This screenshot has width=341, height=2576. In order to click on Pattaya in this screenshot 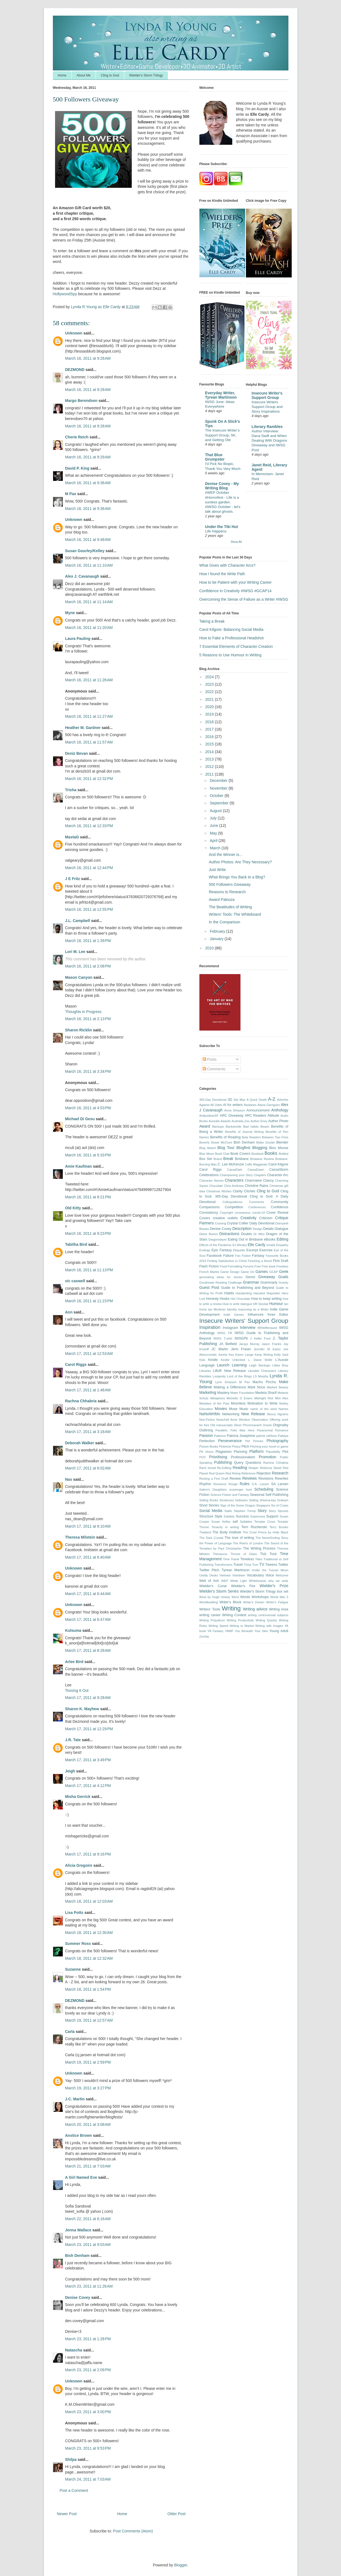, I will do `click(283, 1435)`.